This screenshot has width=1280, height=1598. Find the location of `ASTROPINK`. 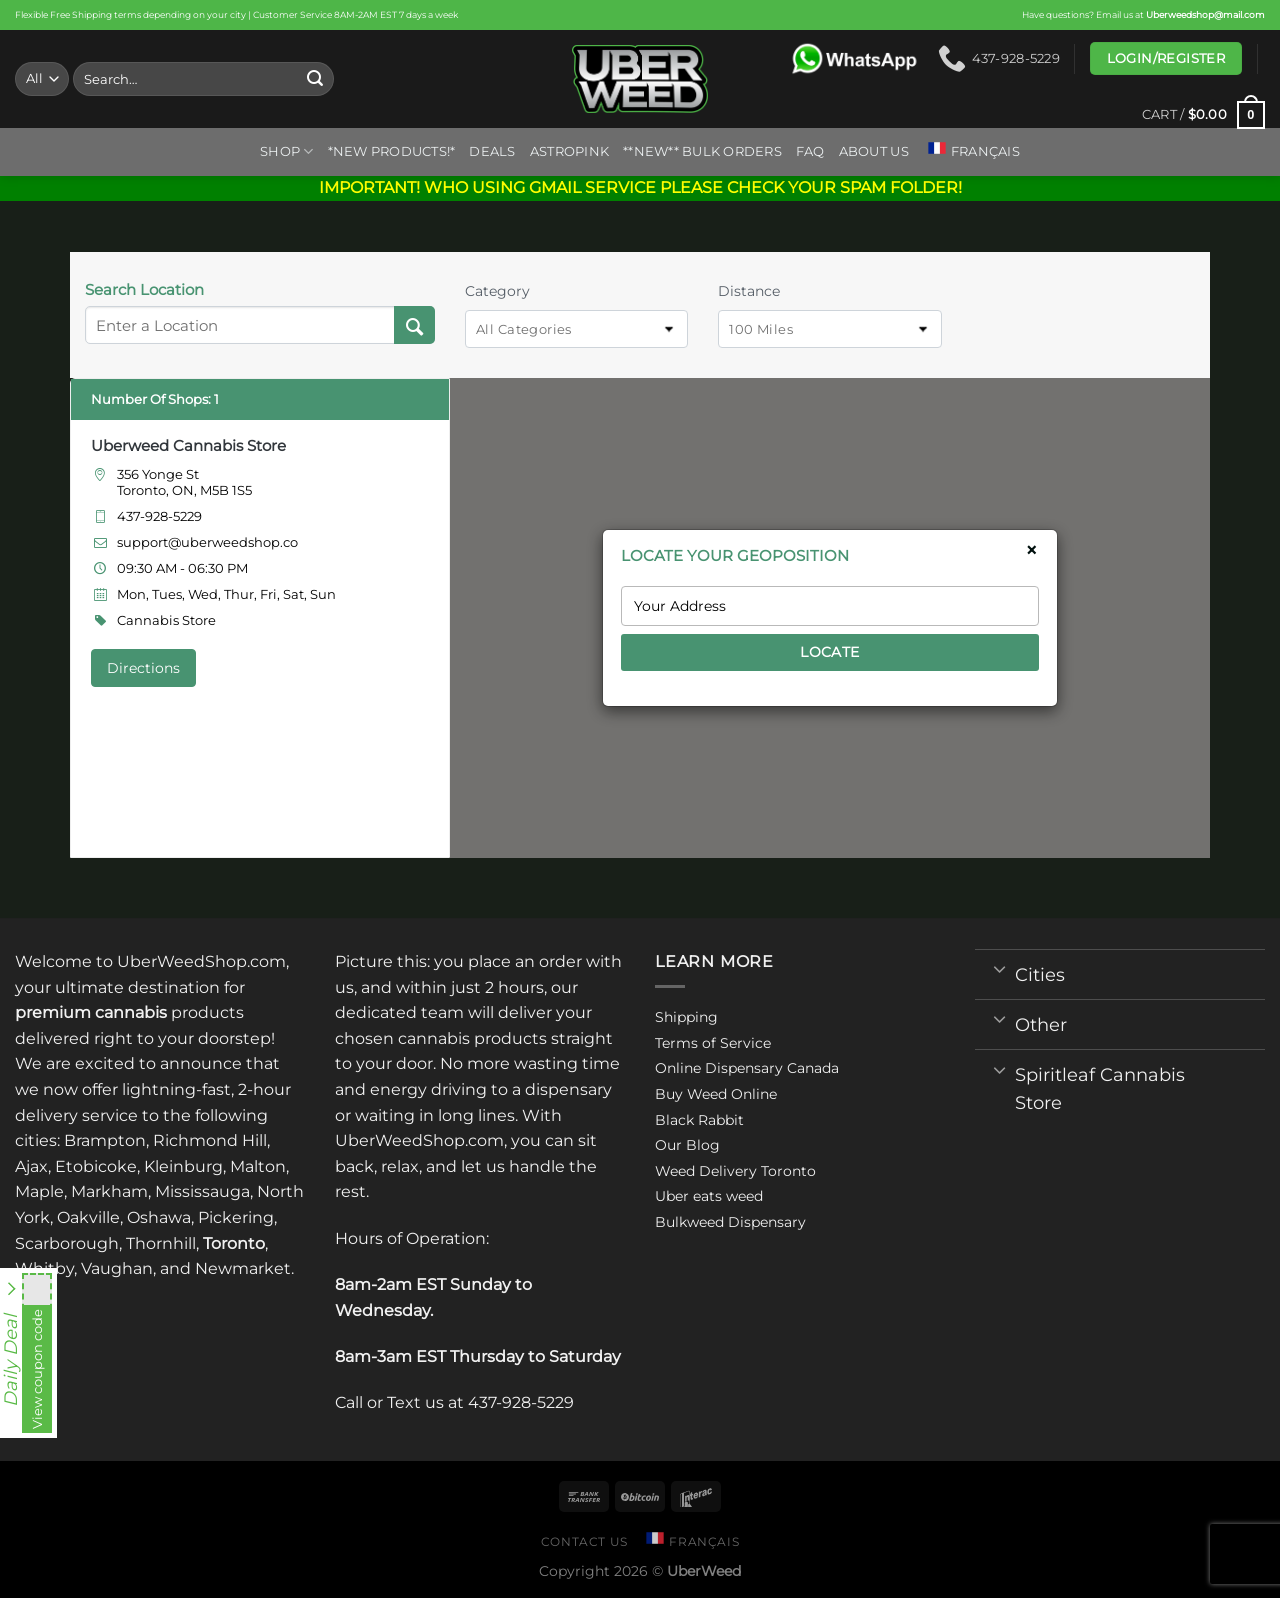

ASTROPINK is located at coordinates (569, 151).